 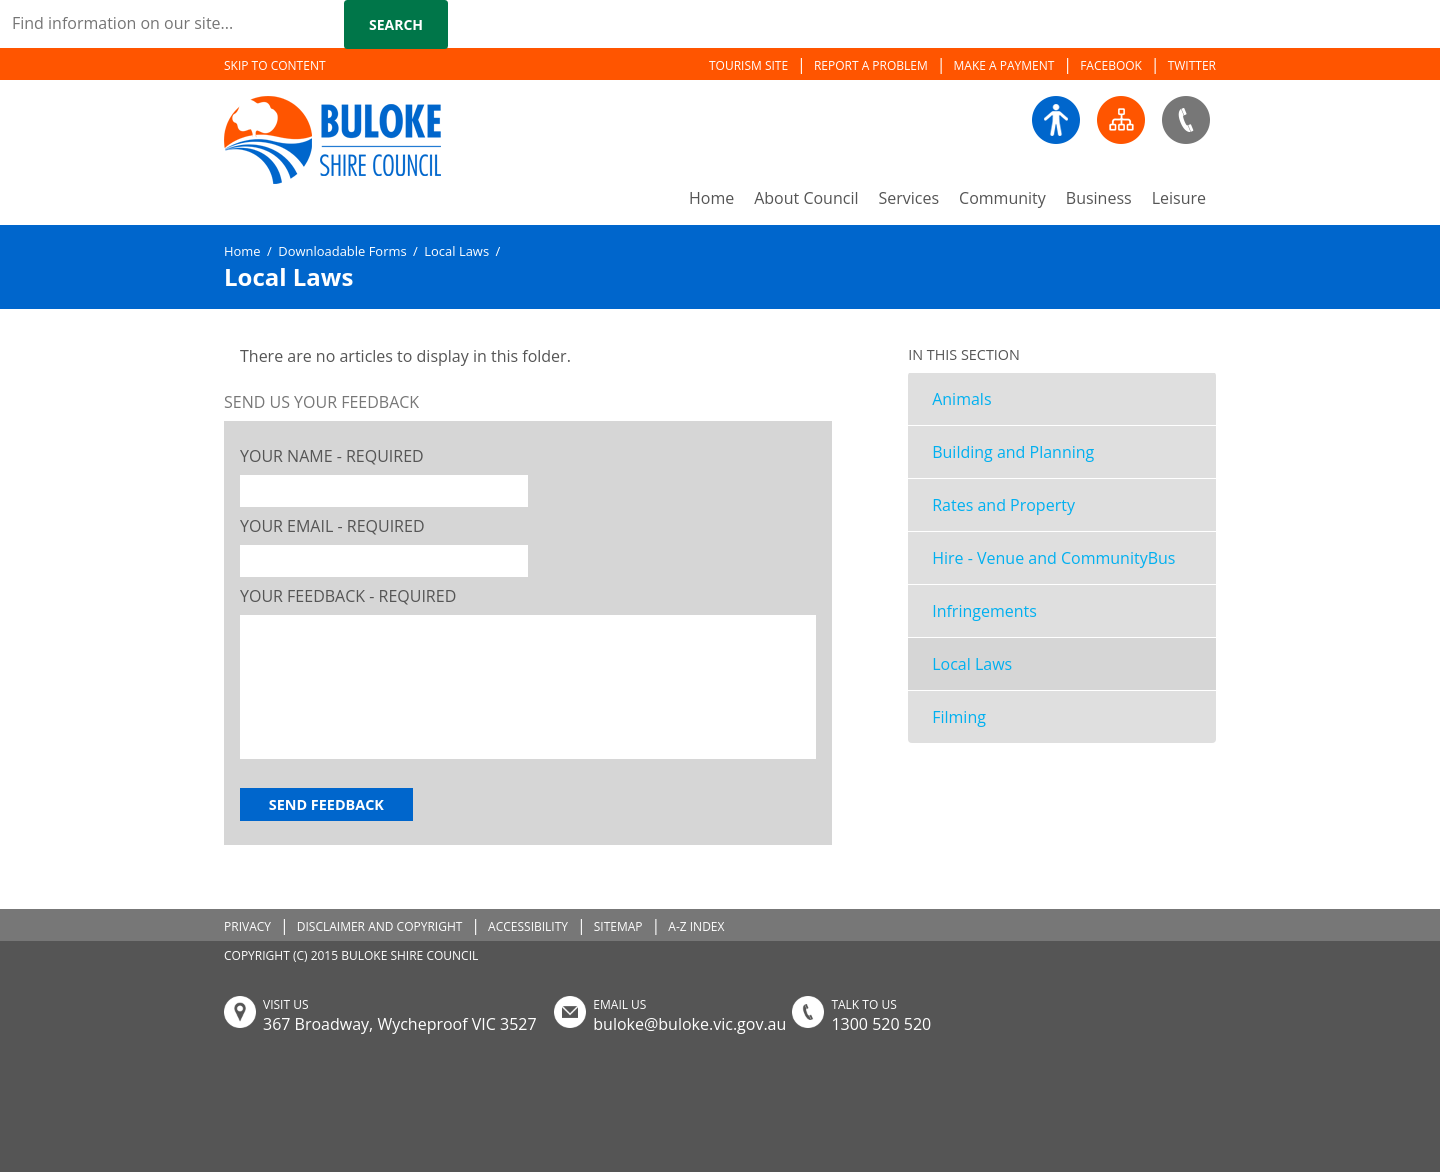 What do you see at coordinates (984, 611) in the screenshot?
I see `Infringements` at bounding box center [984, 611].